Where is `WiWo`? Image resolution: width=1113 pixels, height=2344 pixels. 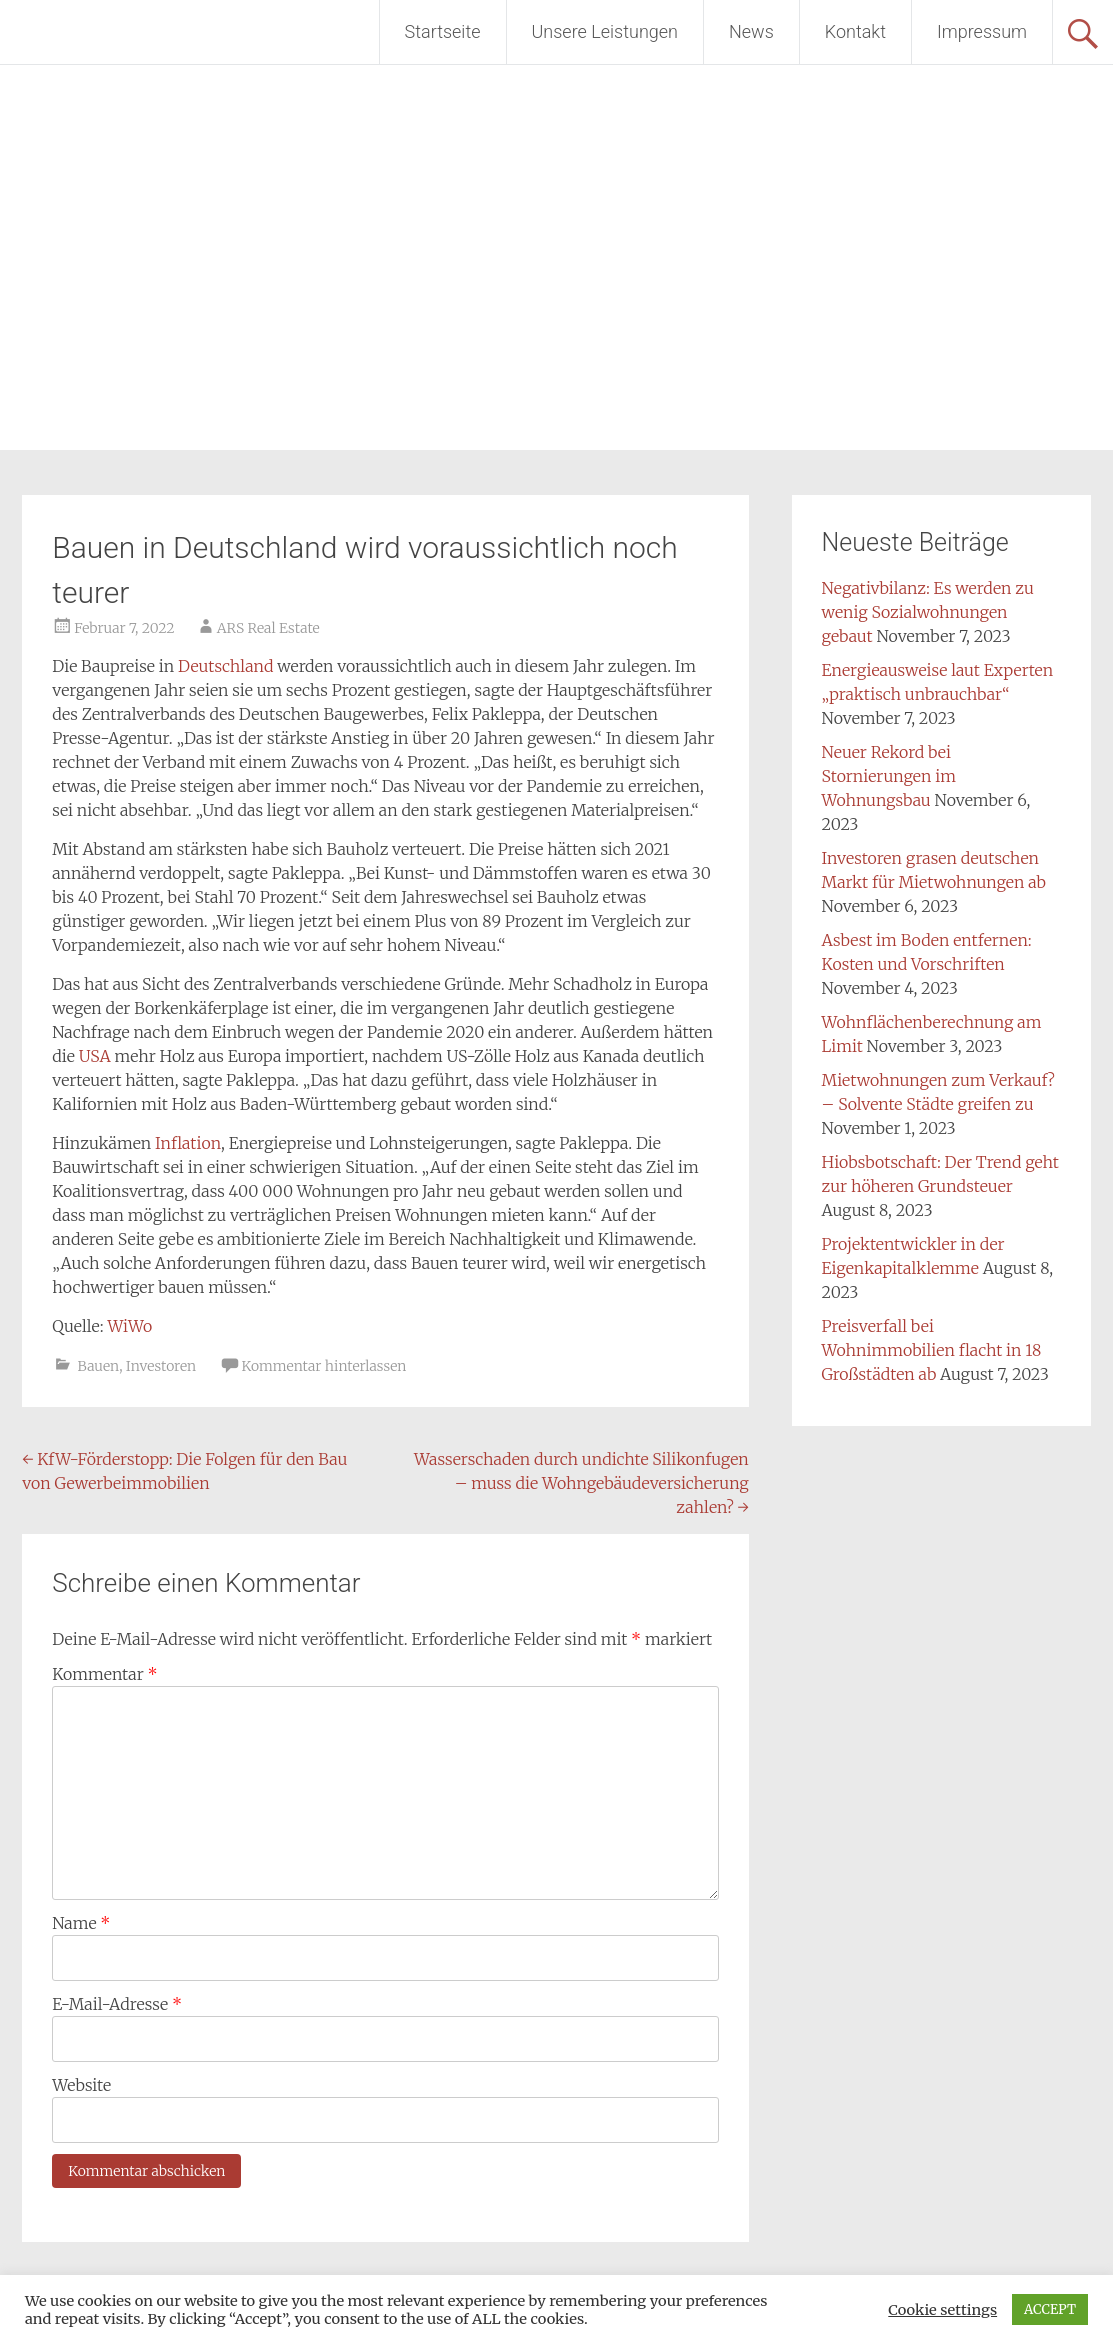
WiWo is located at coordinates (129, 1326).